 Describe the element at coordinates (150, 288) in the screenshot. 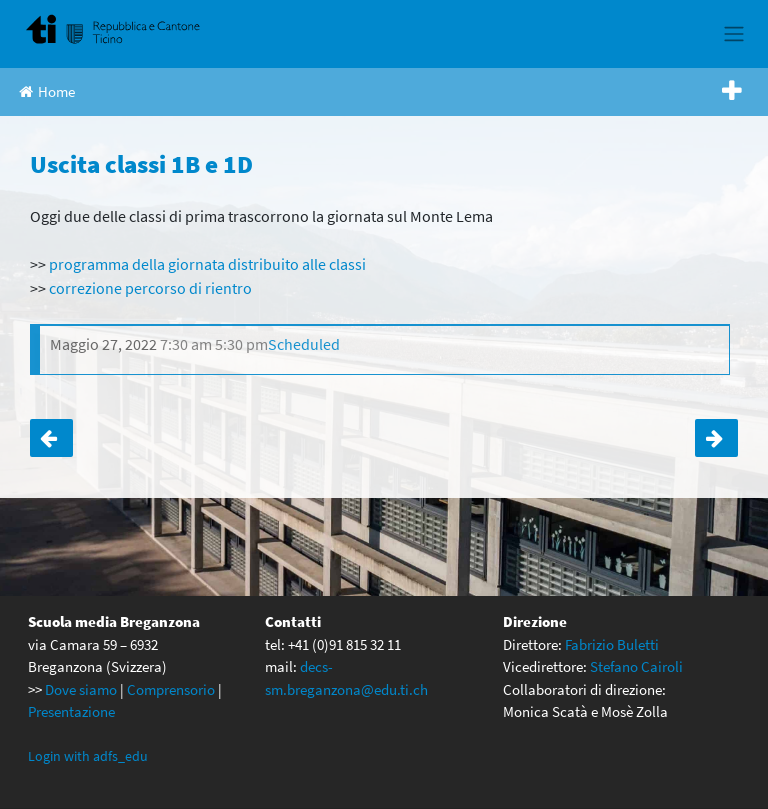

I see `correzione percorso di rientro [correzione percorso di rientro (apre in una nuova scheda)]` at that location.